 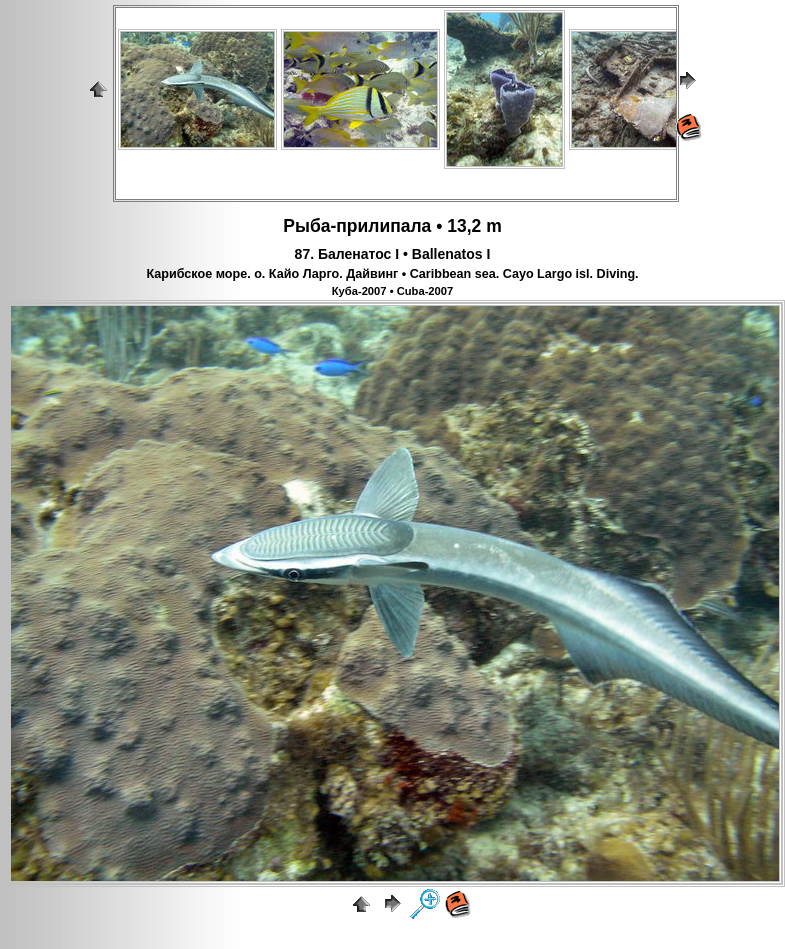 I want to click on прилипала, so click(x=383, y=226).